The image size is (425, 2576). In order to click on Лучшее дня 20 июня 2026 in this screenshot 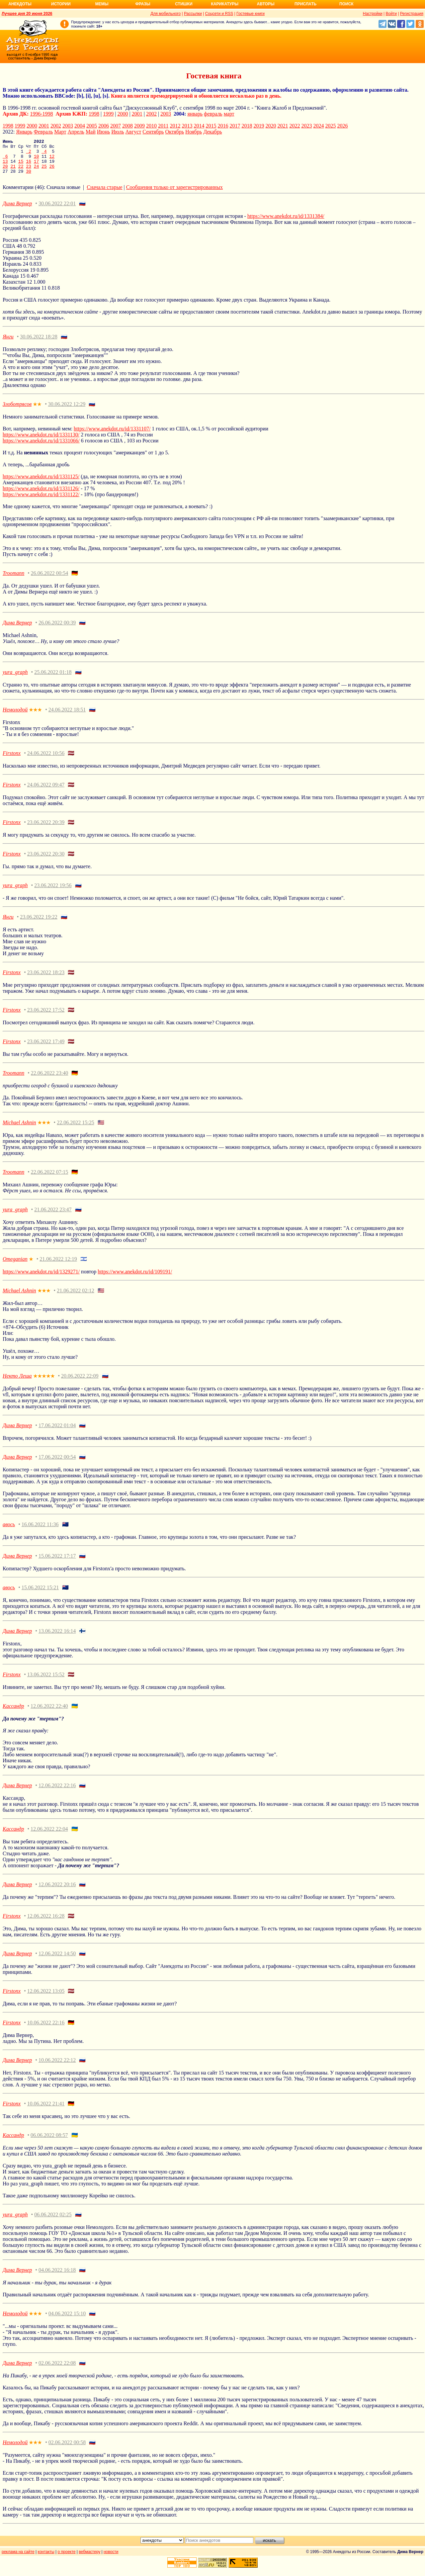, I will do `click(27, 13)`.